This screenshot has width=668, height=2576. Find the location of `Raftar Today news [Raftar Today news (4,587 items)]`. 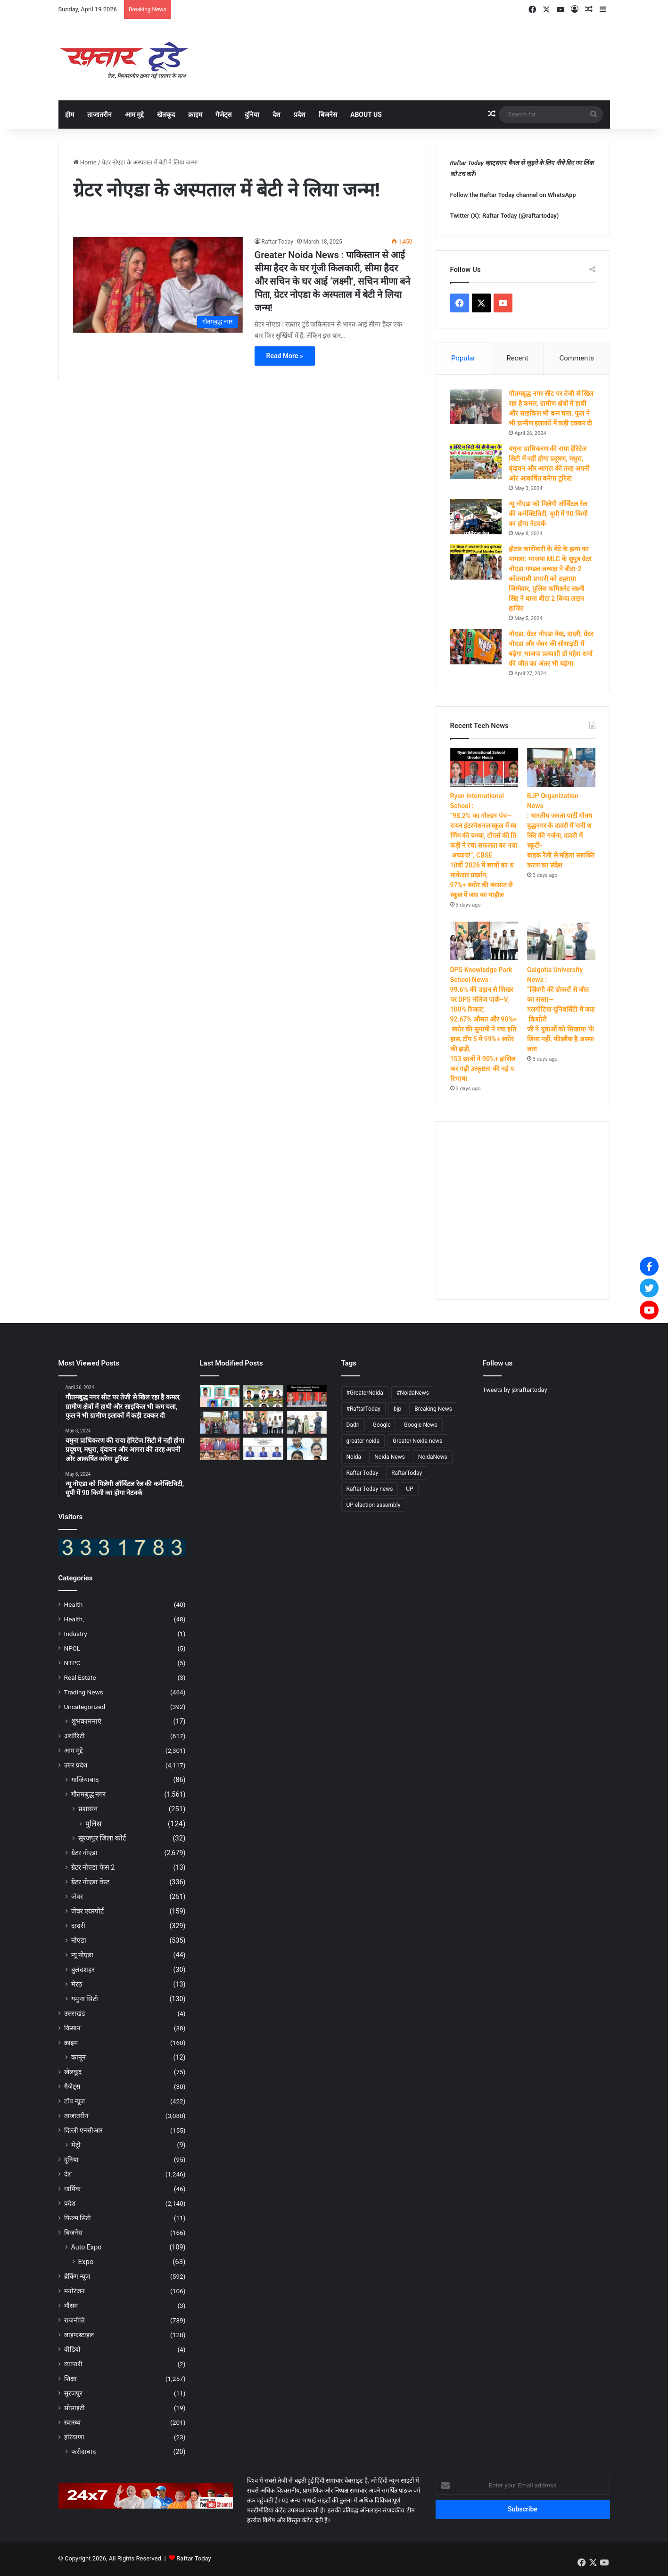

Raftar Today news [Raftar Today news (4,587 items)] is located at coordinates (369, 1489).